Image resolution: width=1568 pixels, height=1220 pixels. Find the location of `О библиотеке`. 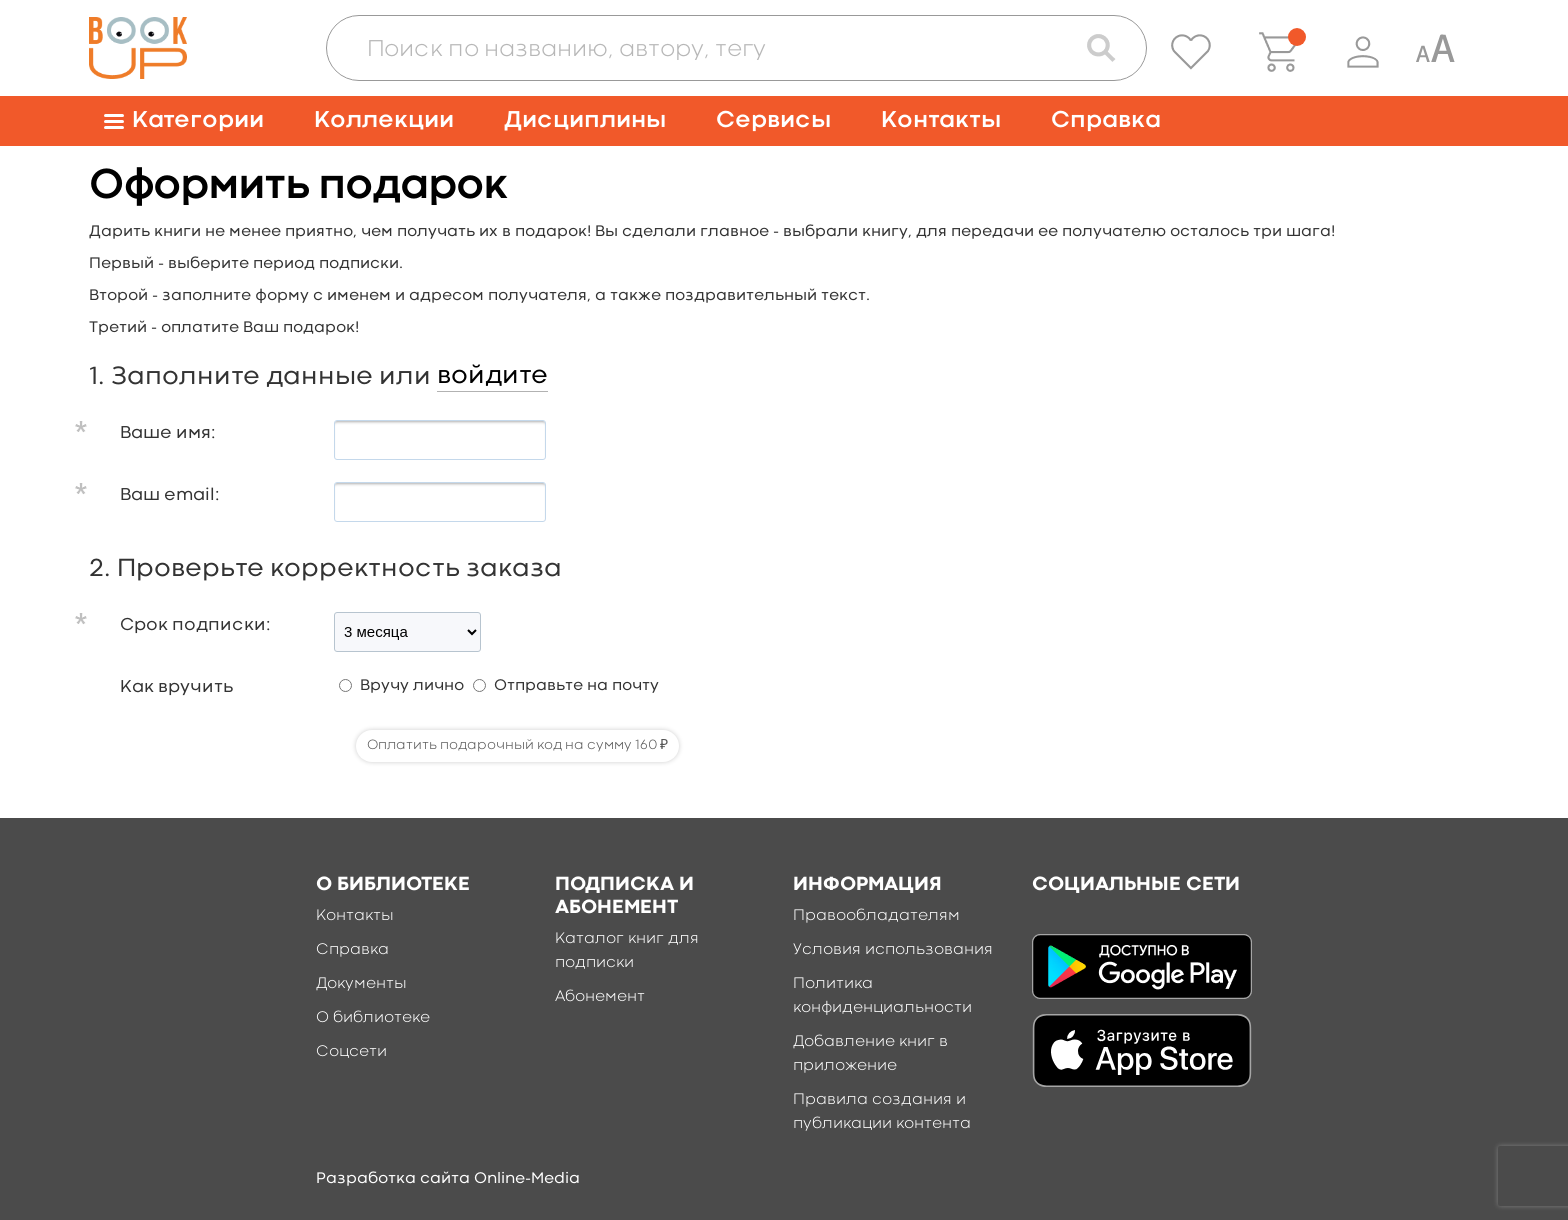

О библиотеке is located at coordinates (373, 1018).